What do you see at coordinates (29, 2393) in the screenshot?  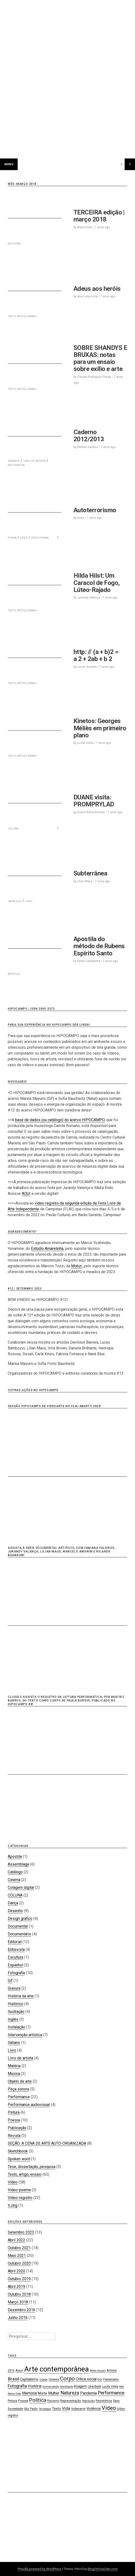 I see `Memória [Memória (26 itens)]` at bounding box center [29, 2393].